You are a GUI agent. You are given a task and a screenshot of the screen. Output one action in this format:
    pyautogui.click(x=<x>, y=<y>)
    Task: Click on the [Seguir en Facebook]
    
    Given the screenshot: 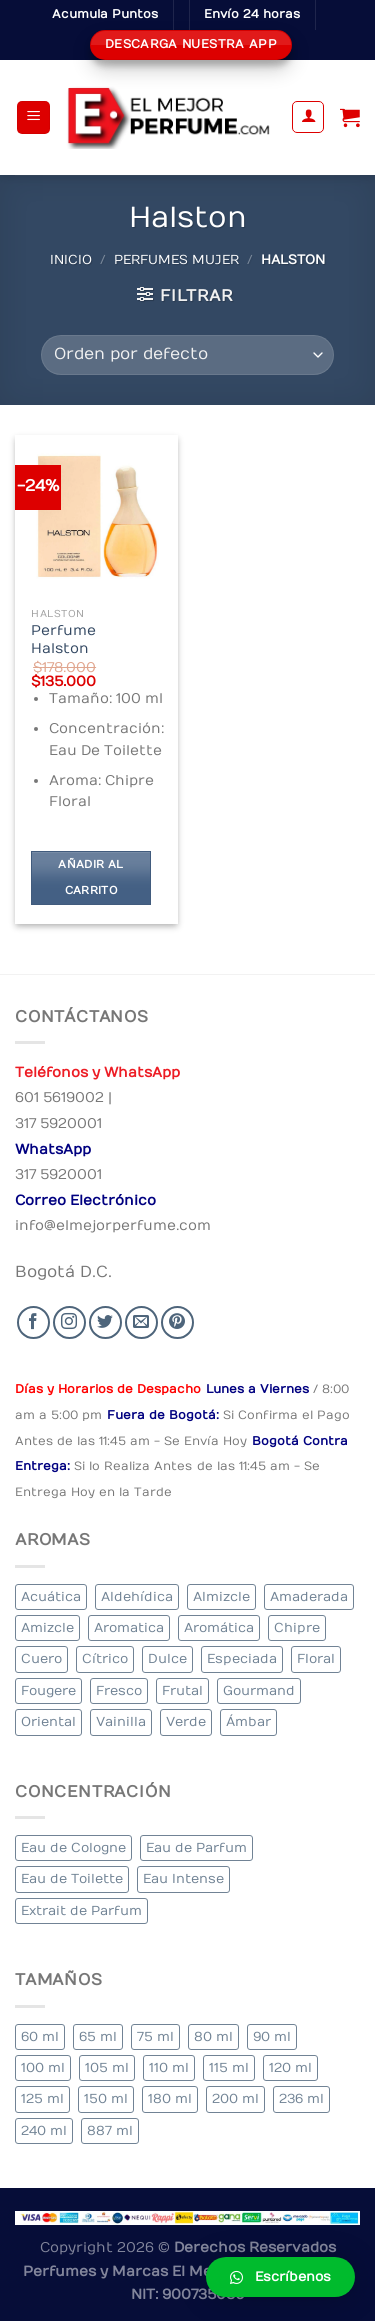 What is the action you would take?
    pyautogui.click(x=33, y=1322)
    